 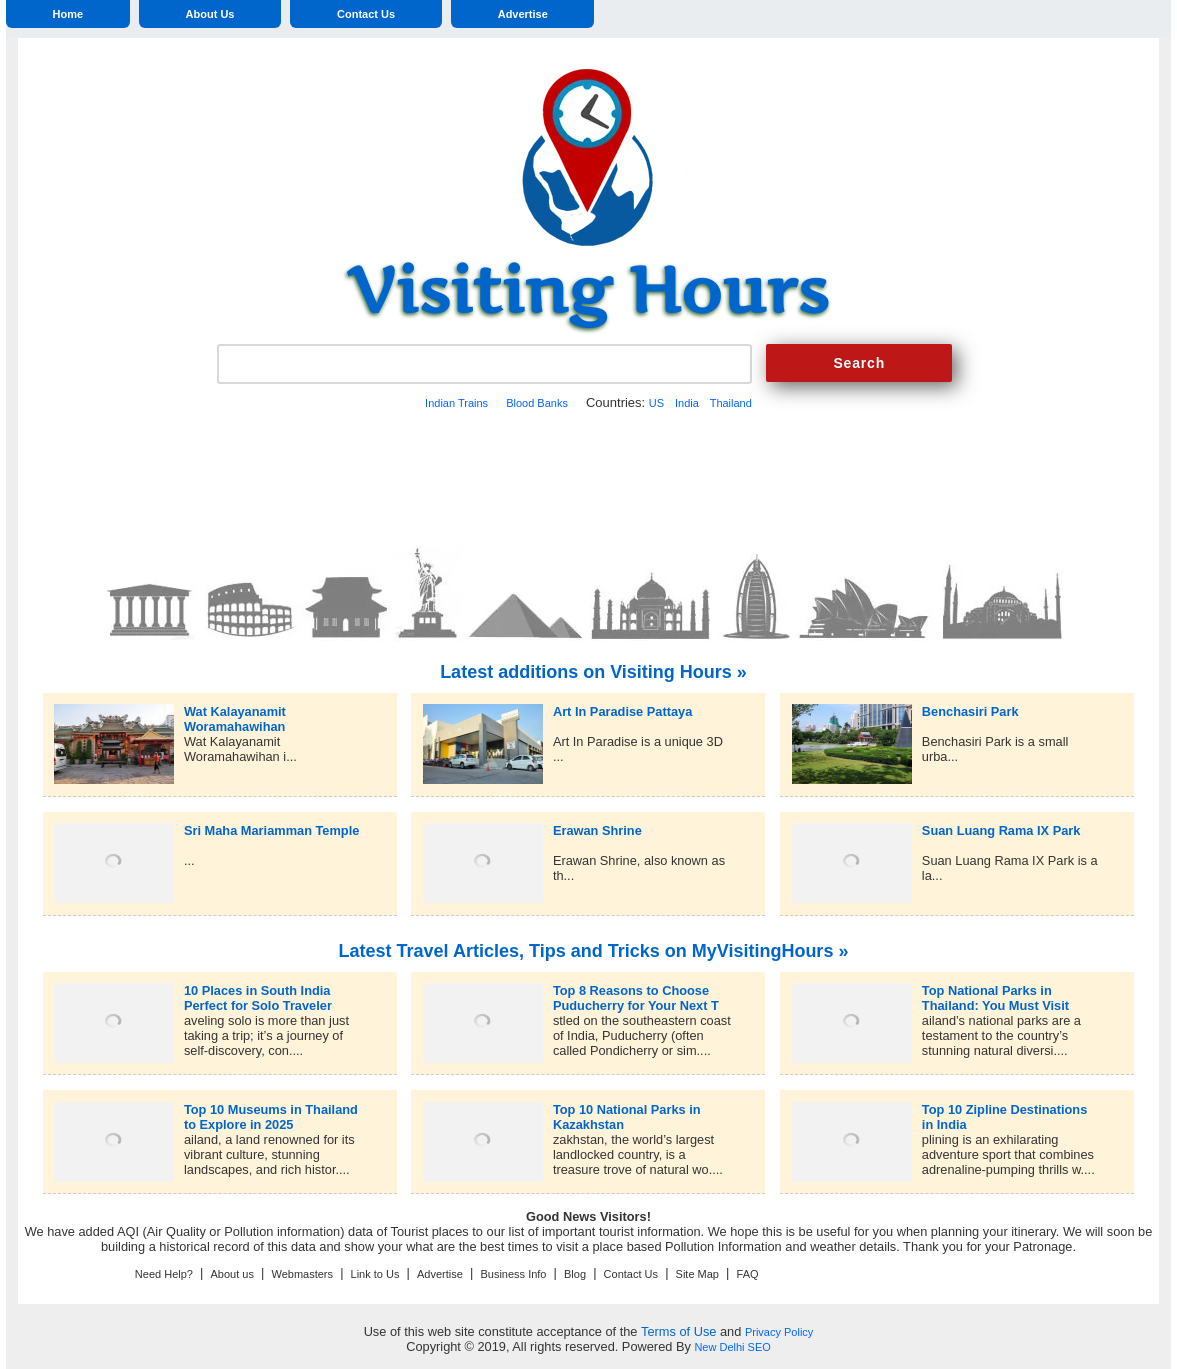 I want to click on Home, so click(x=67, y=14).